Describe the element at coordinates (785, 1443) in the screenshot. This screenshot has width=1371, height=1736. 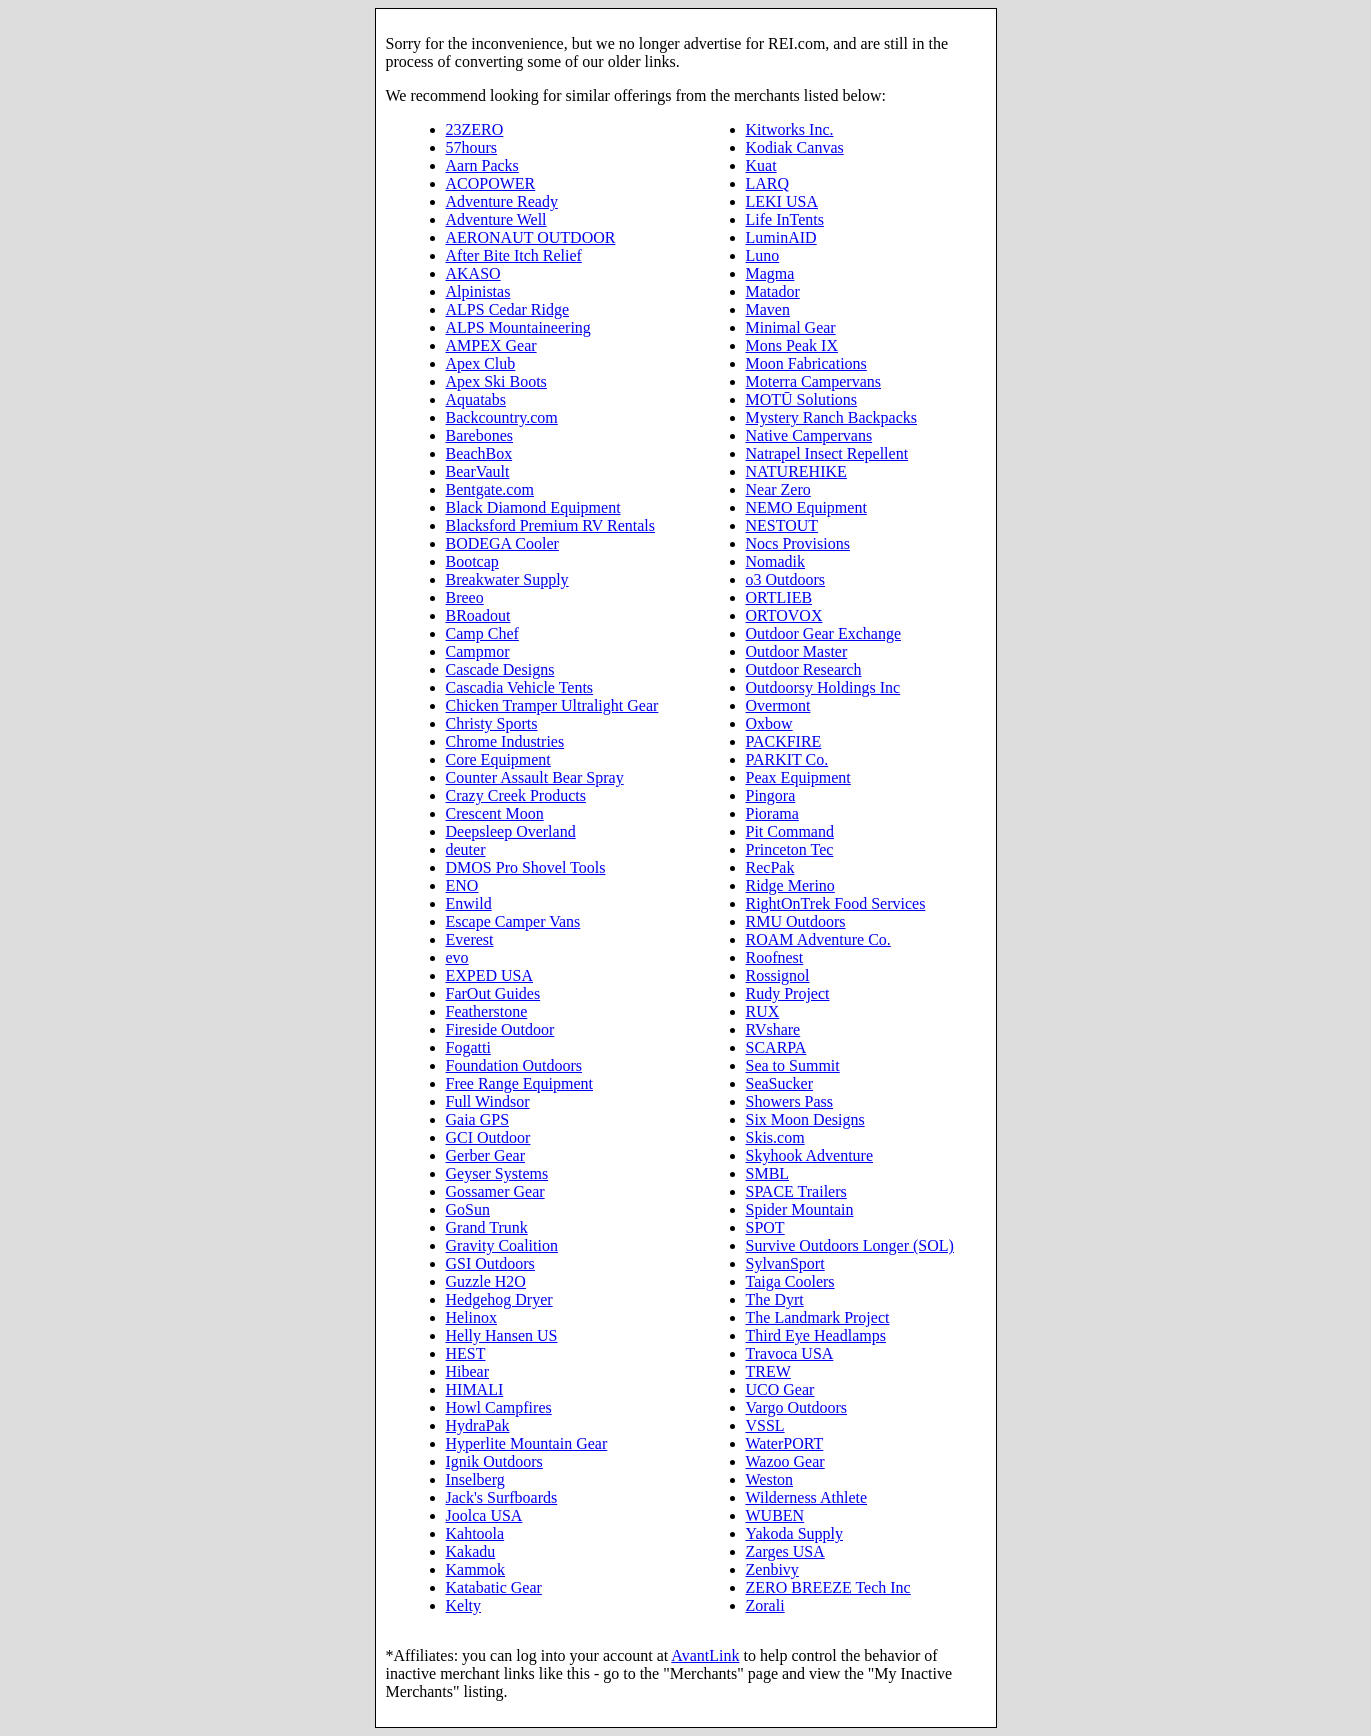
I see `WaterPORT` at that location.